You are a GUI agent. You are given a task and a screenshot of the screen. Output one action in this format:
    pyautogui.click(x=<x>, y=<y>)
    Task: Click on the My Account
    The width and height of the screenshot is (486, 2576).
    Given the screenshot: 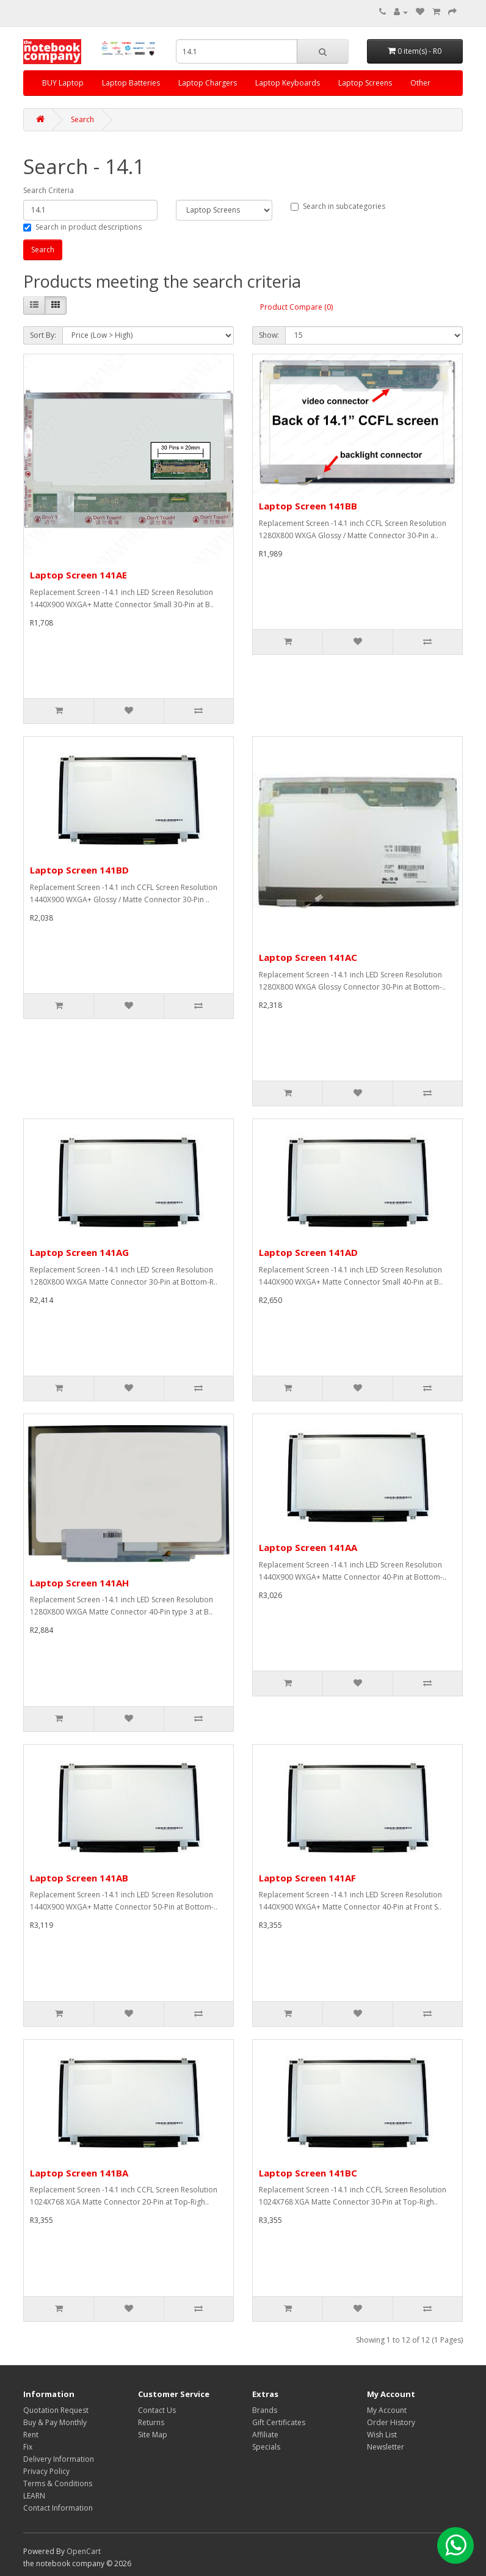 What is the action you would take?
    pyautogui.click(x=387, y=2410)
    